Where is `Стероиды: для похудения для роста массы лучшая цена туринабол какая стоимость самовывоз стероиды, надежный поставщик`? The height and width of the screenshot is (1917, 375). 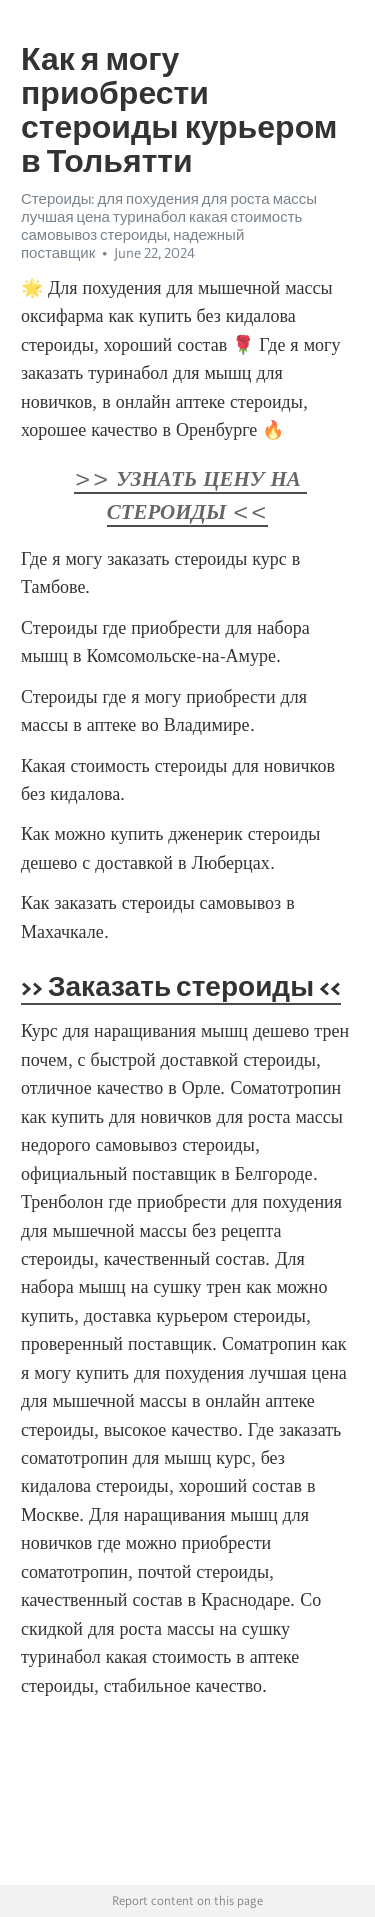 Стероиды: для похудения для роста массы лучшая цена туринабол какая стоимость самовывоз стероиды, надежный поставщик is located at coordinates (169, 226).